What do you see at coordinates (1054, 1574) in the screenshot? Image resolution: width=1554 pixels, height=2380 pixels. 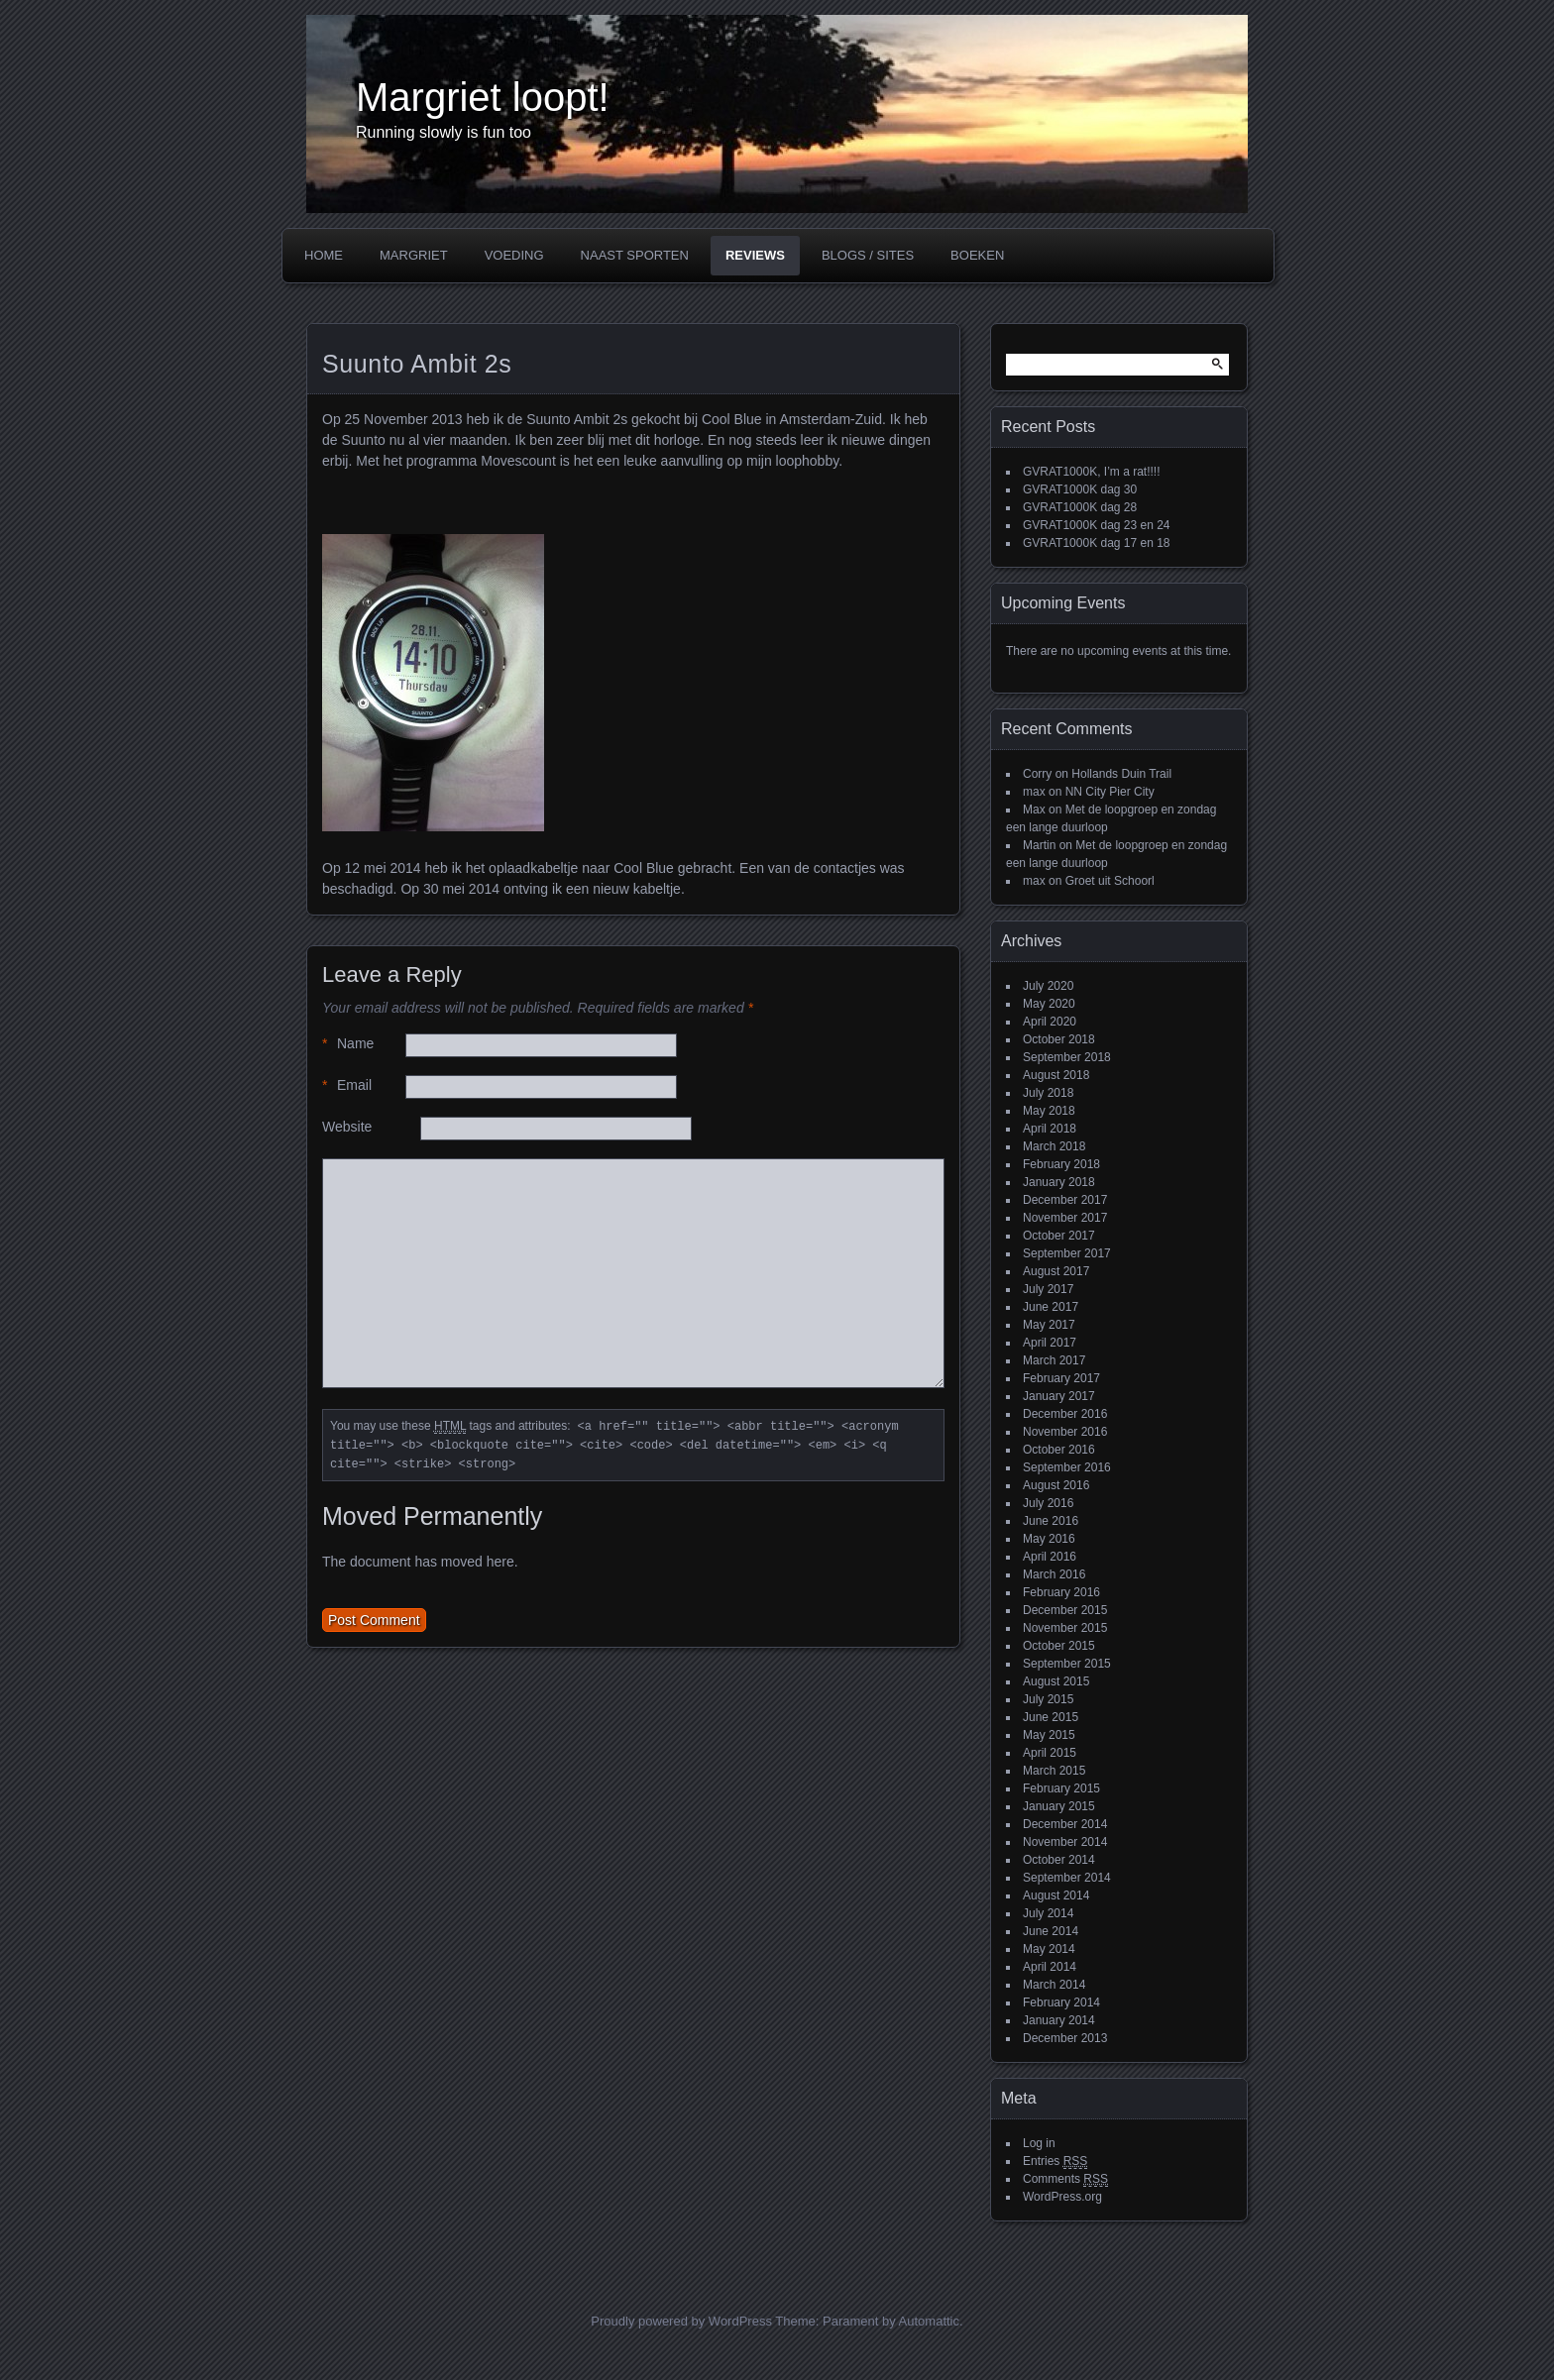 I see `March 2016` at bounding box center [1054, 1574].